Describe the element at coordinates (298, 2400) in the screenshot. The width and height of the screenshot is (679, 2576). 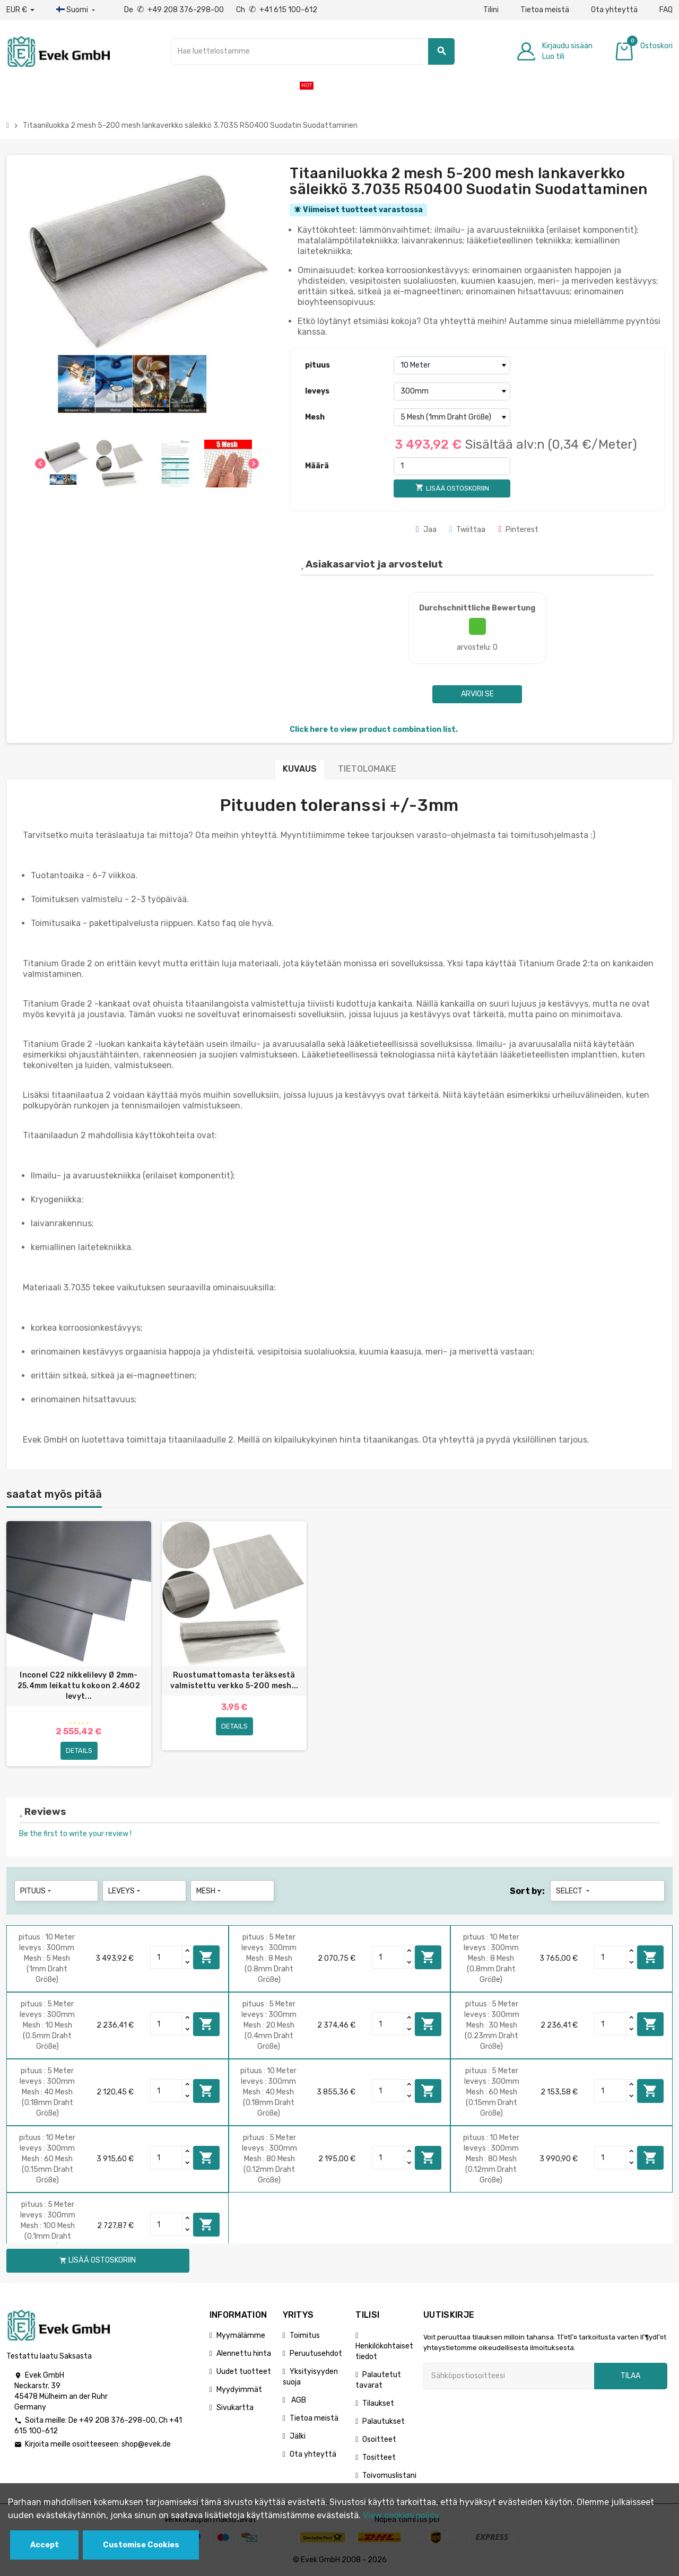
I see `AGB` at that location.